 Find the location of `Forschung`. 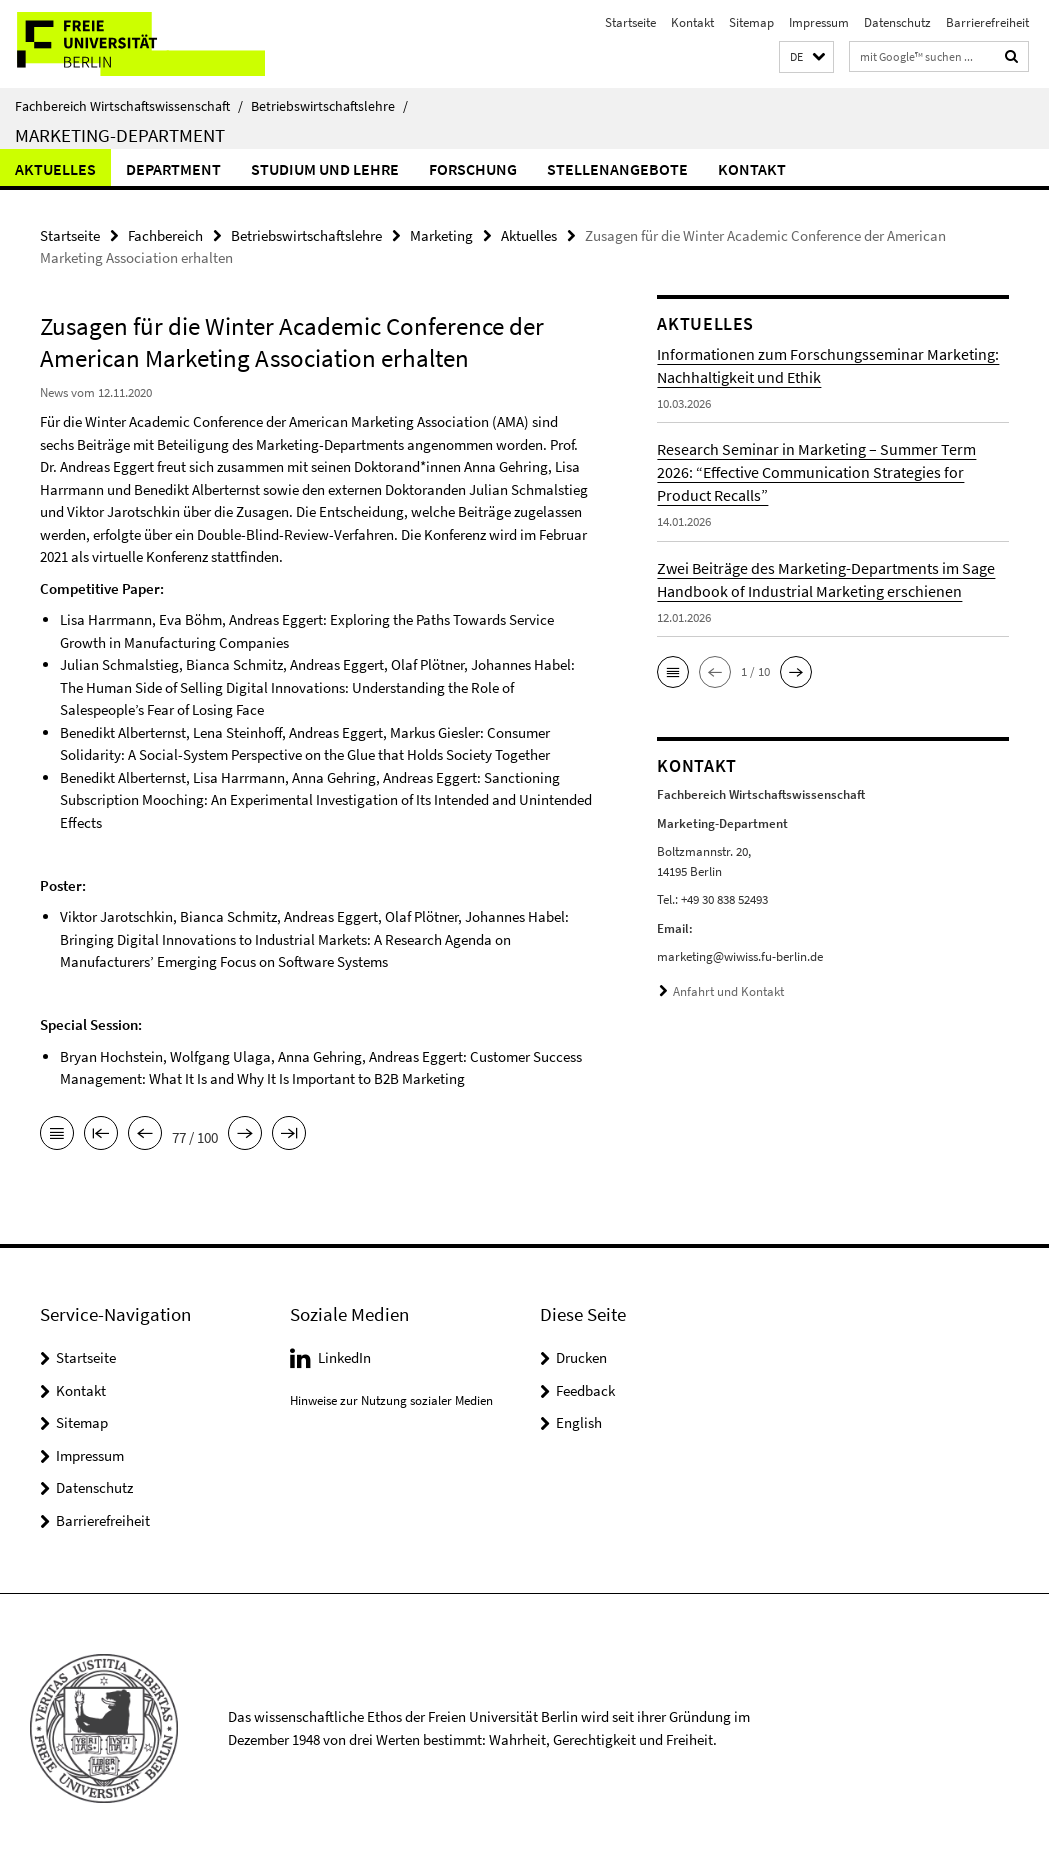

Forschung is located at coordinates (473, 169).